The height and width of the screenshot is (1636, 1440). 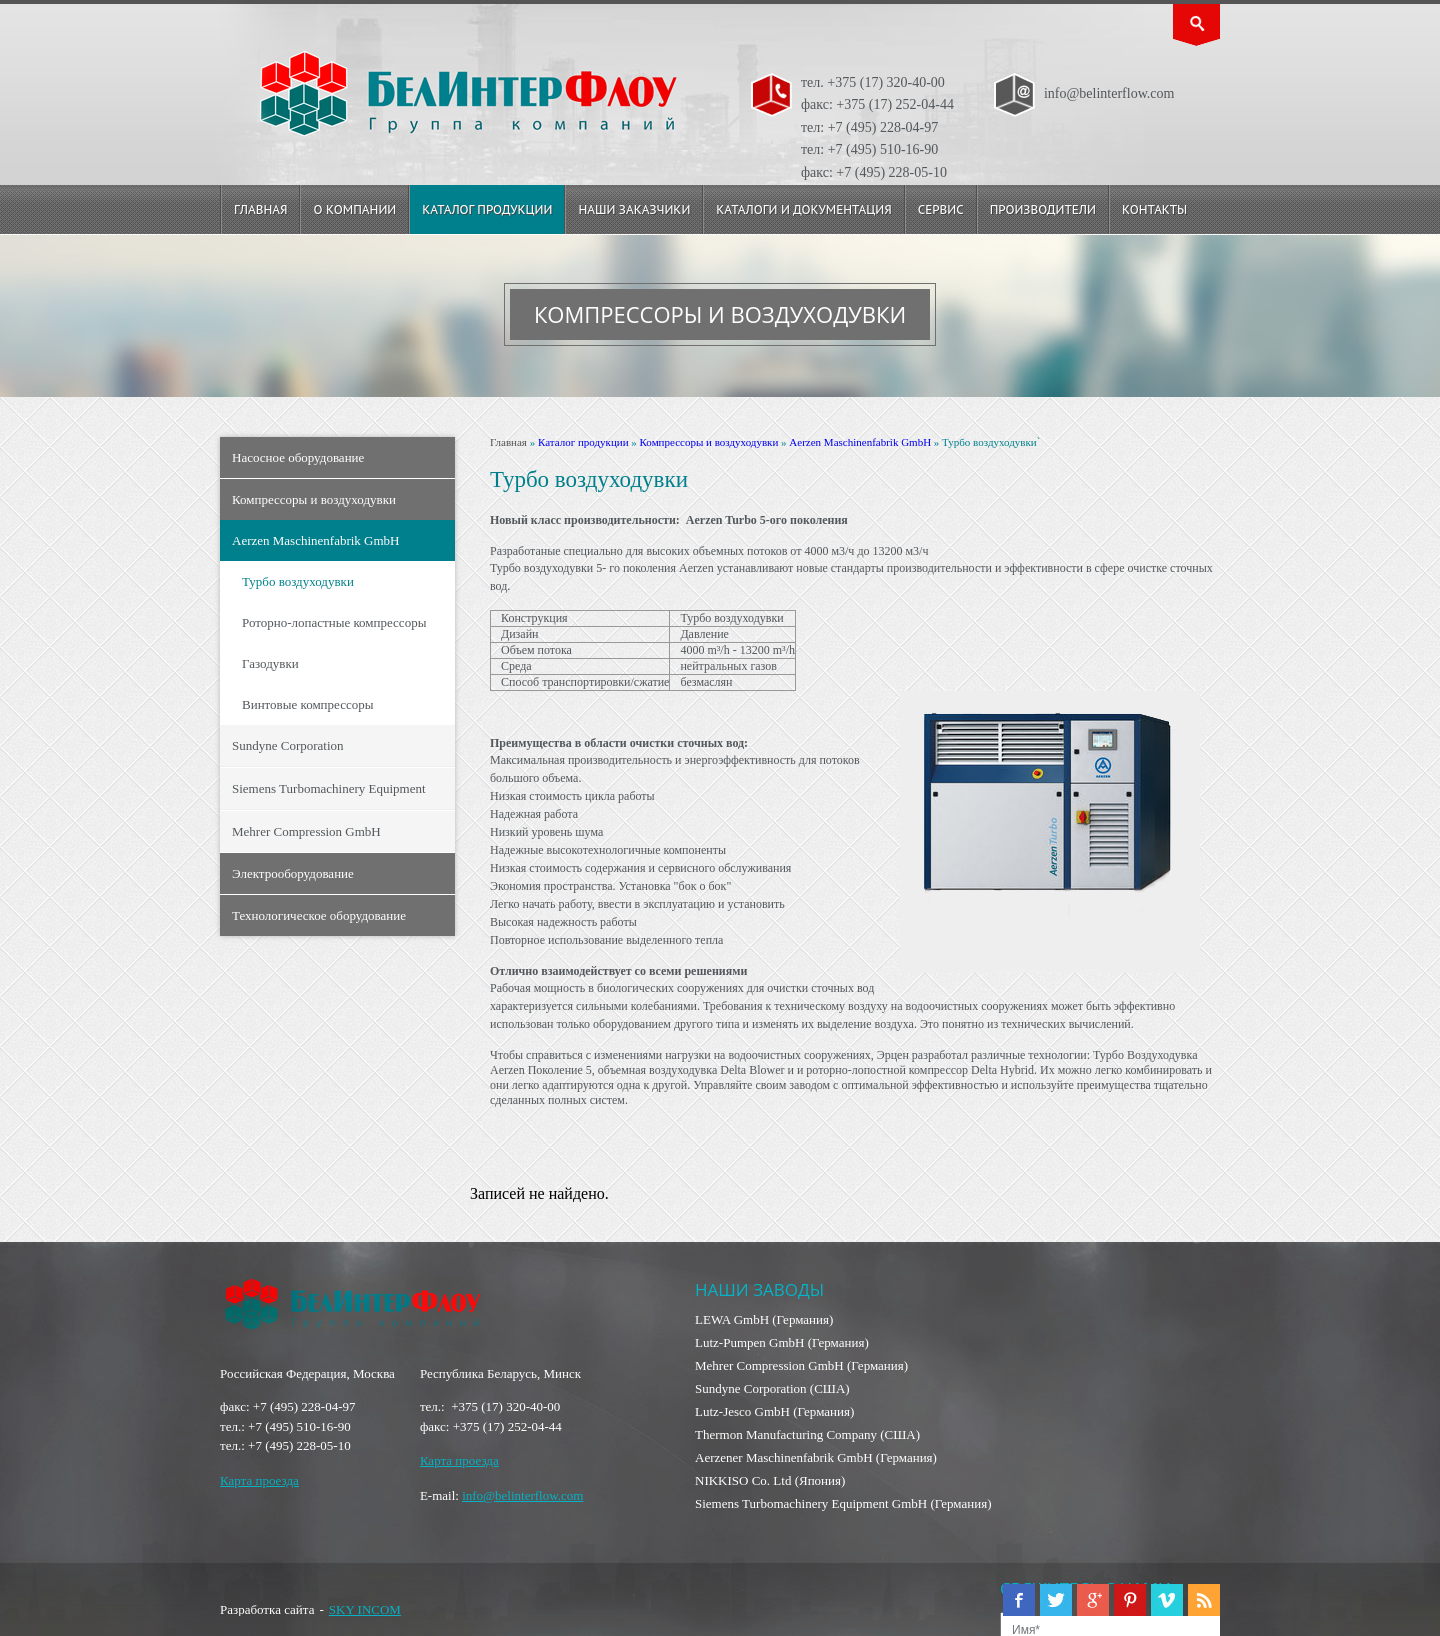 I want to click on Контакты, so click(x=1154, y=209).